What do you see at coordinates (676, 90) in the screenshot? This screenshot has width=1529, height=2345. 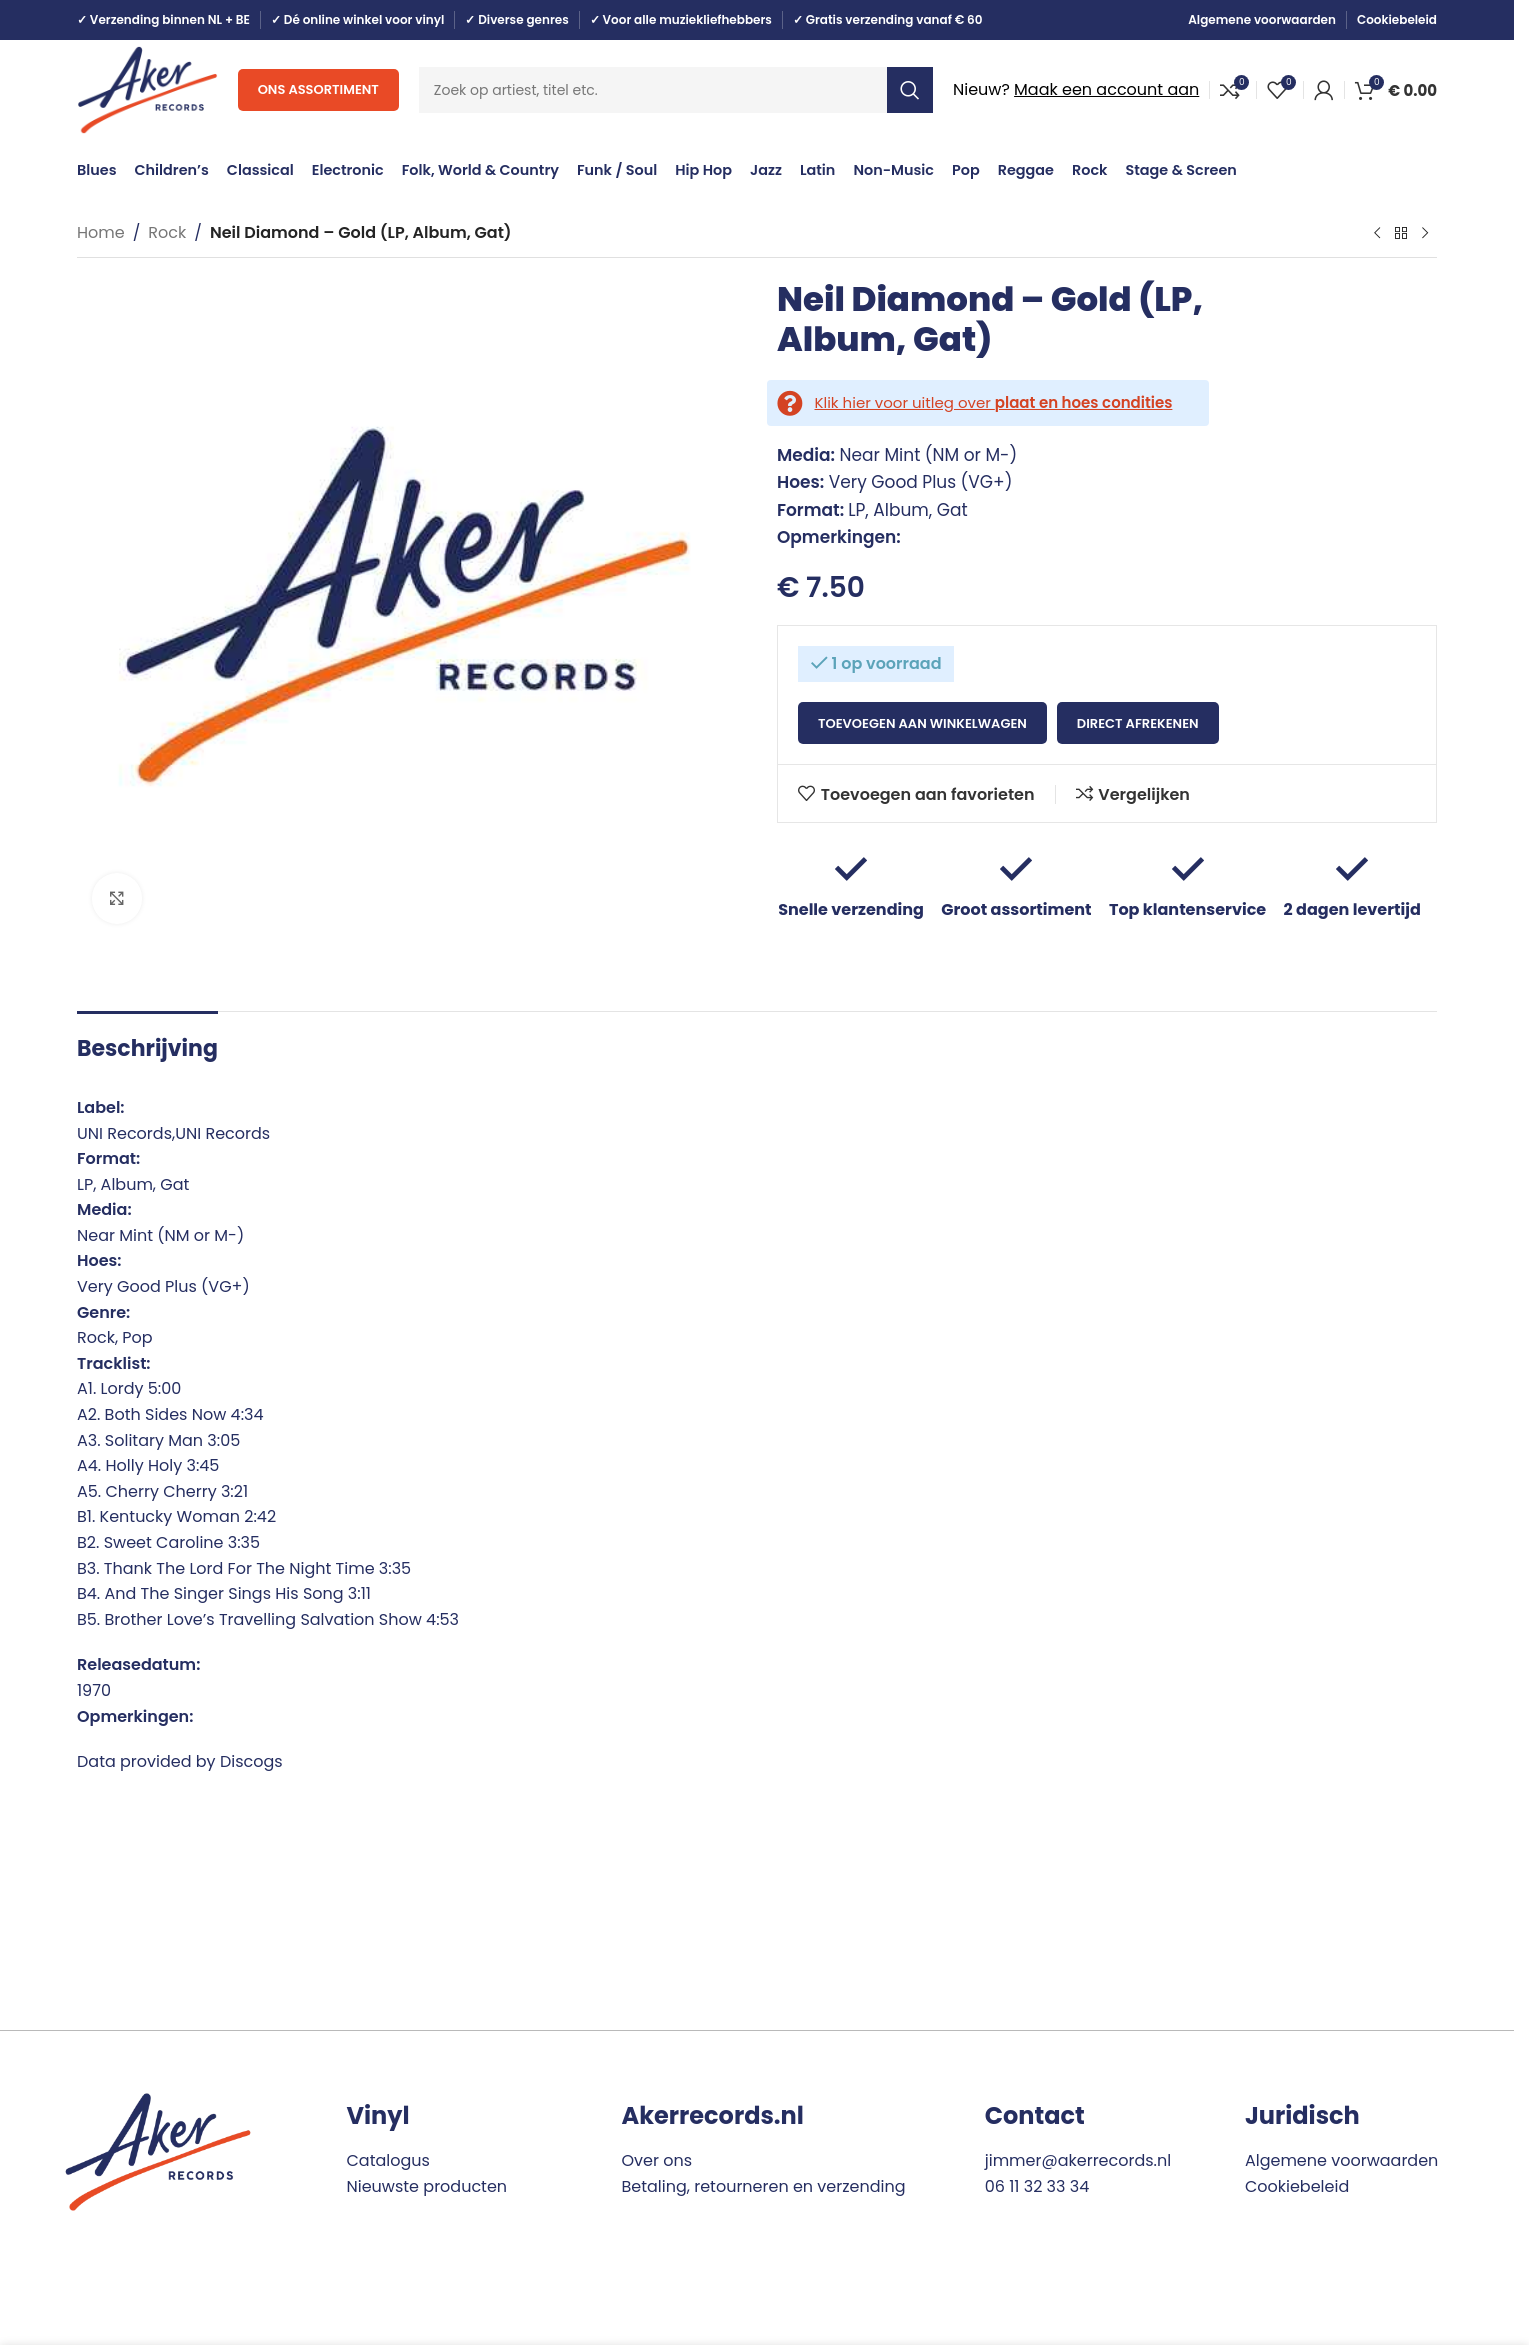 I see `[Search]` at bounding box center [676, 90].